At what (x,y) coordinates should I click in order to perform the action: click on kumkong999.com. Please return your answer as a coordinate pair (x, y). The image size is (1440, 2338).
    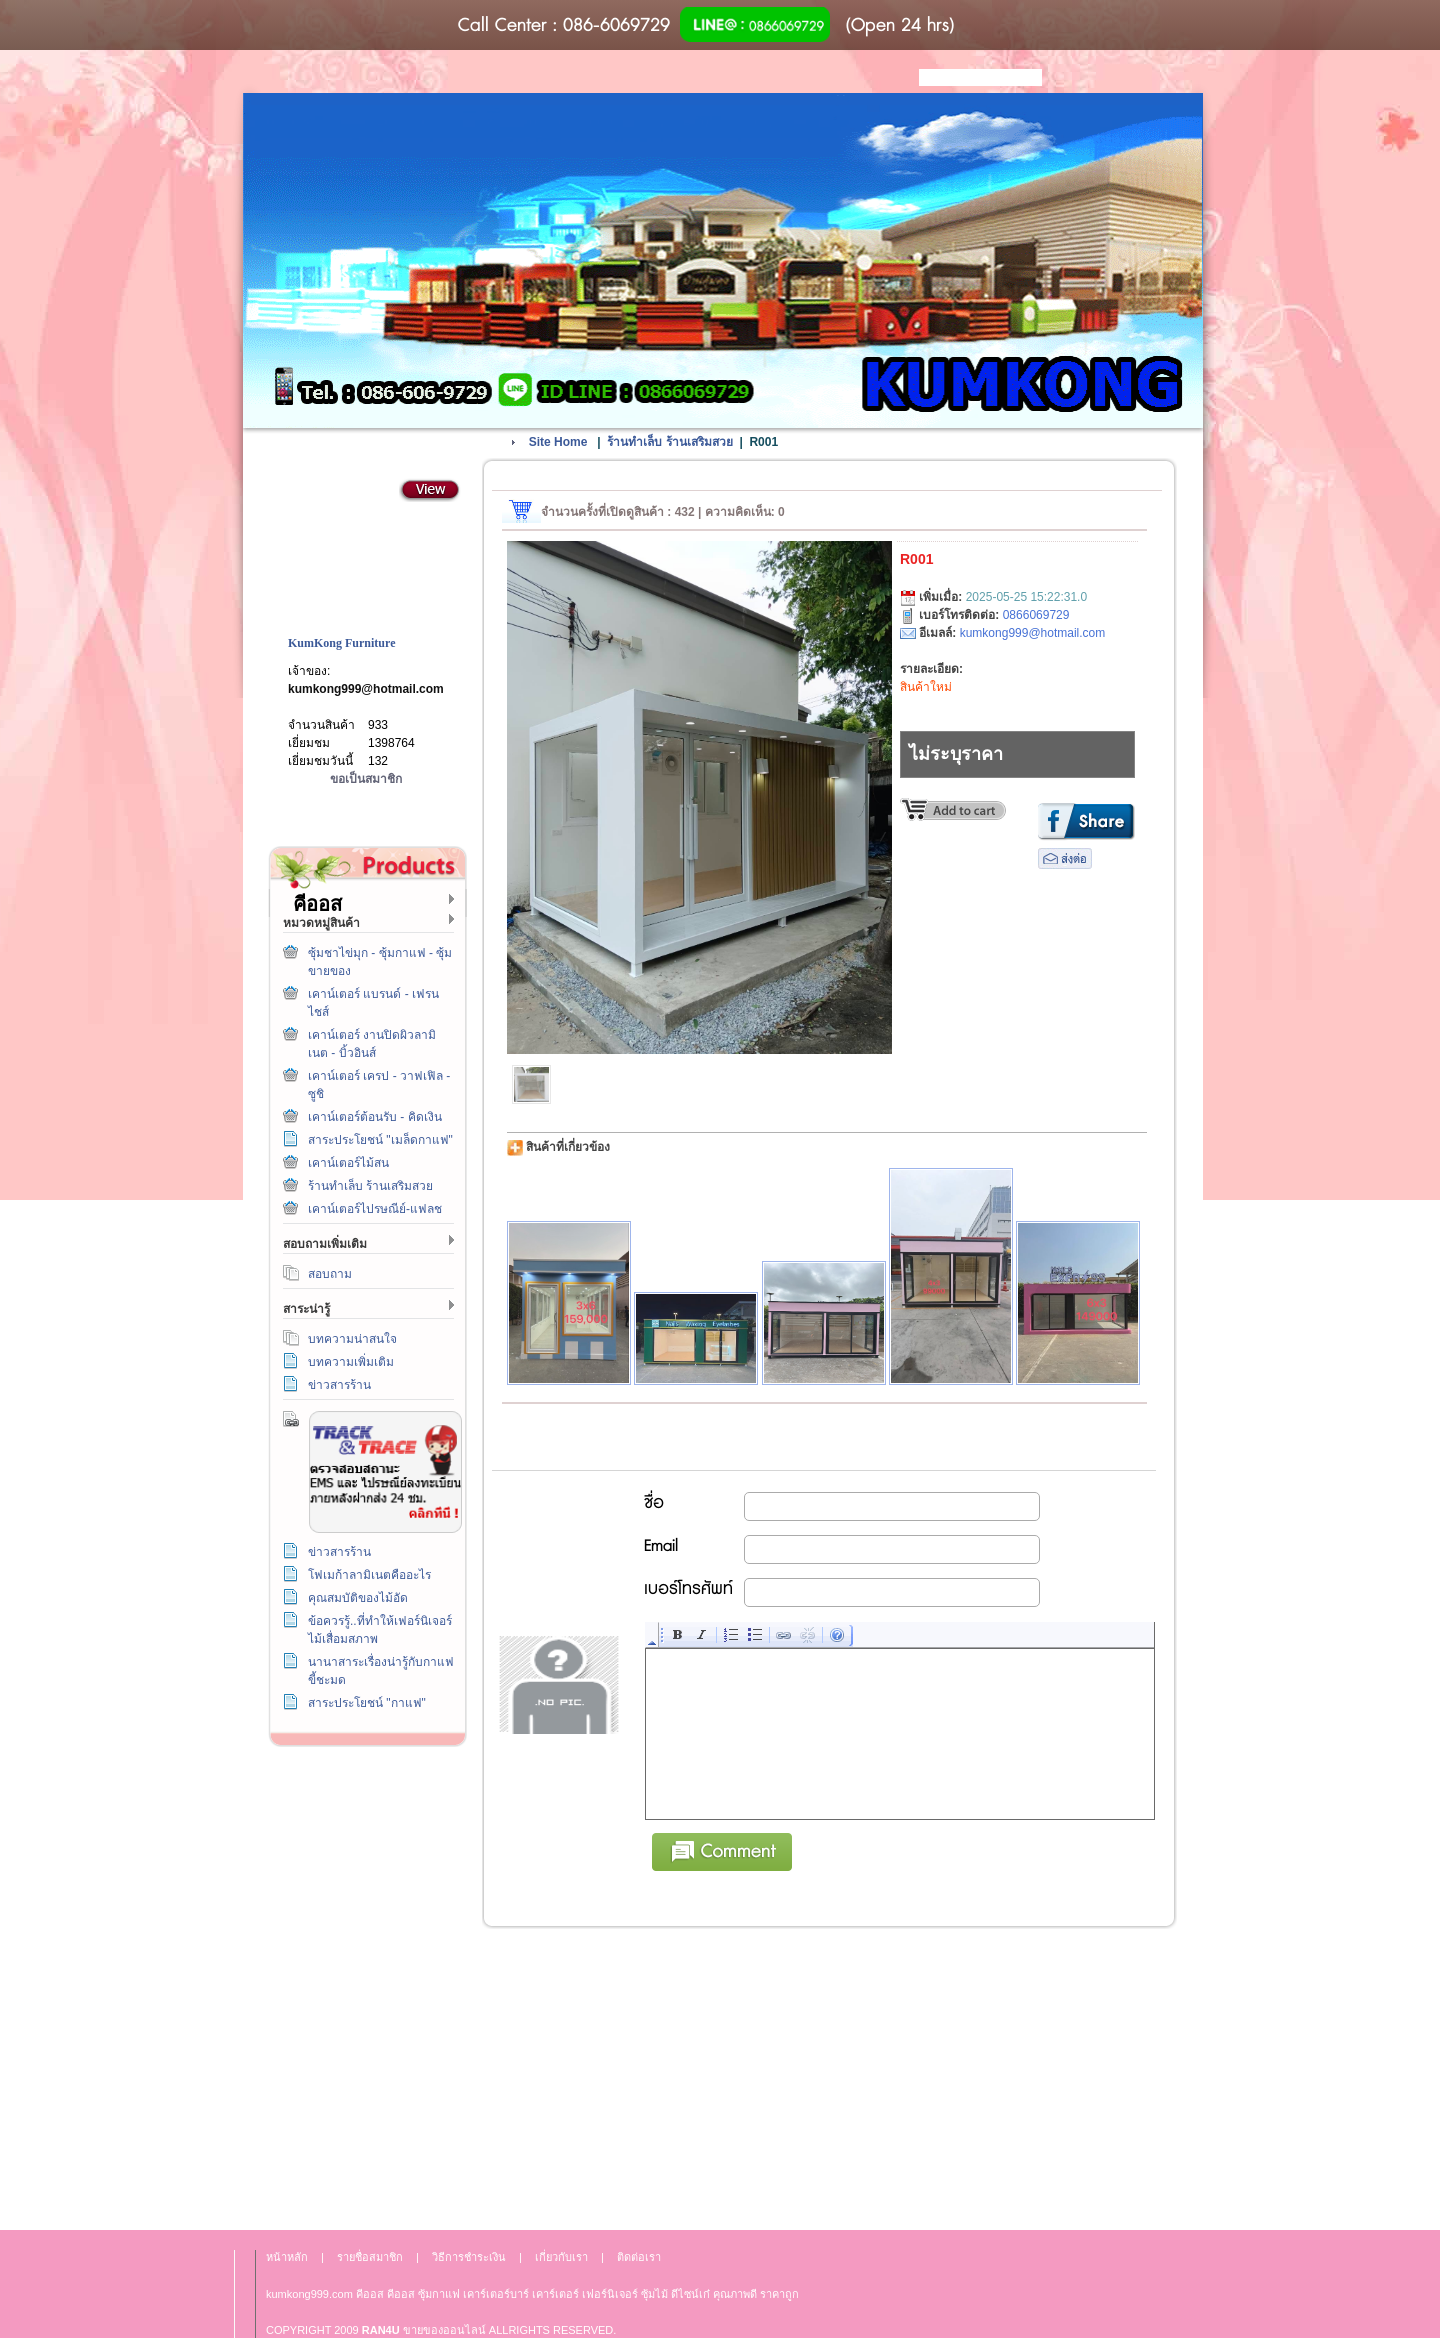
    Looking at the image, I should click on (309, 2294).